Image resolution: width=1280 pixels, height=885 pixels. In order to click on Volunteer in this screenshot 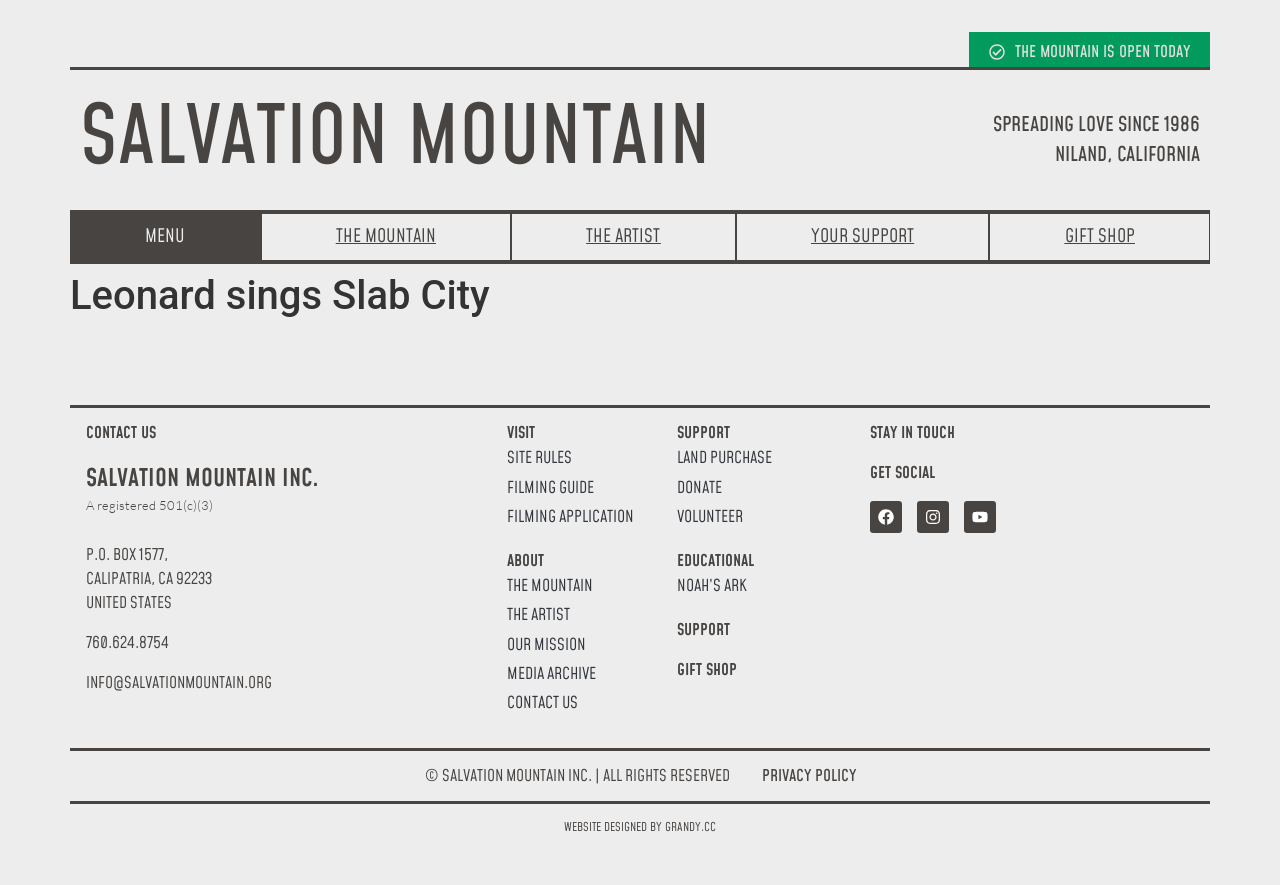, I will do `click(710, 517)`.